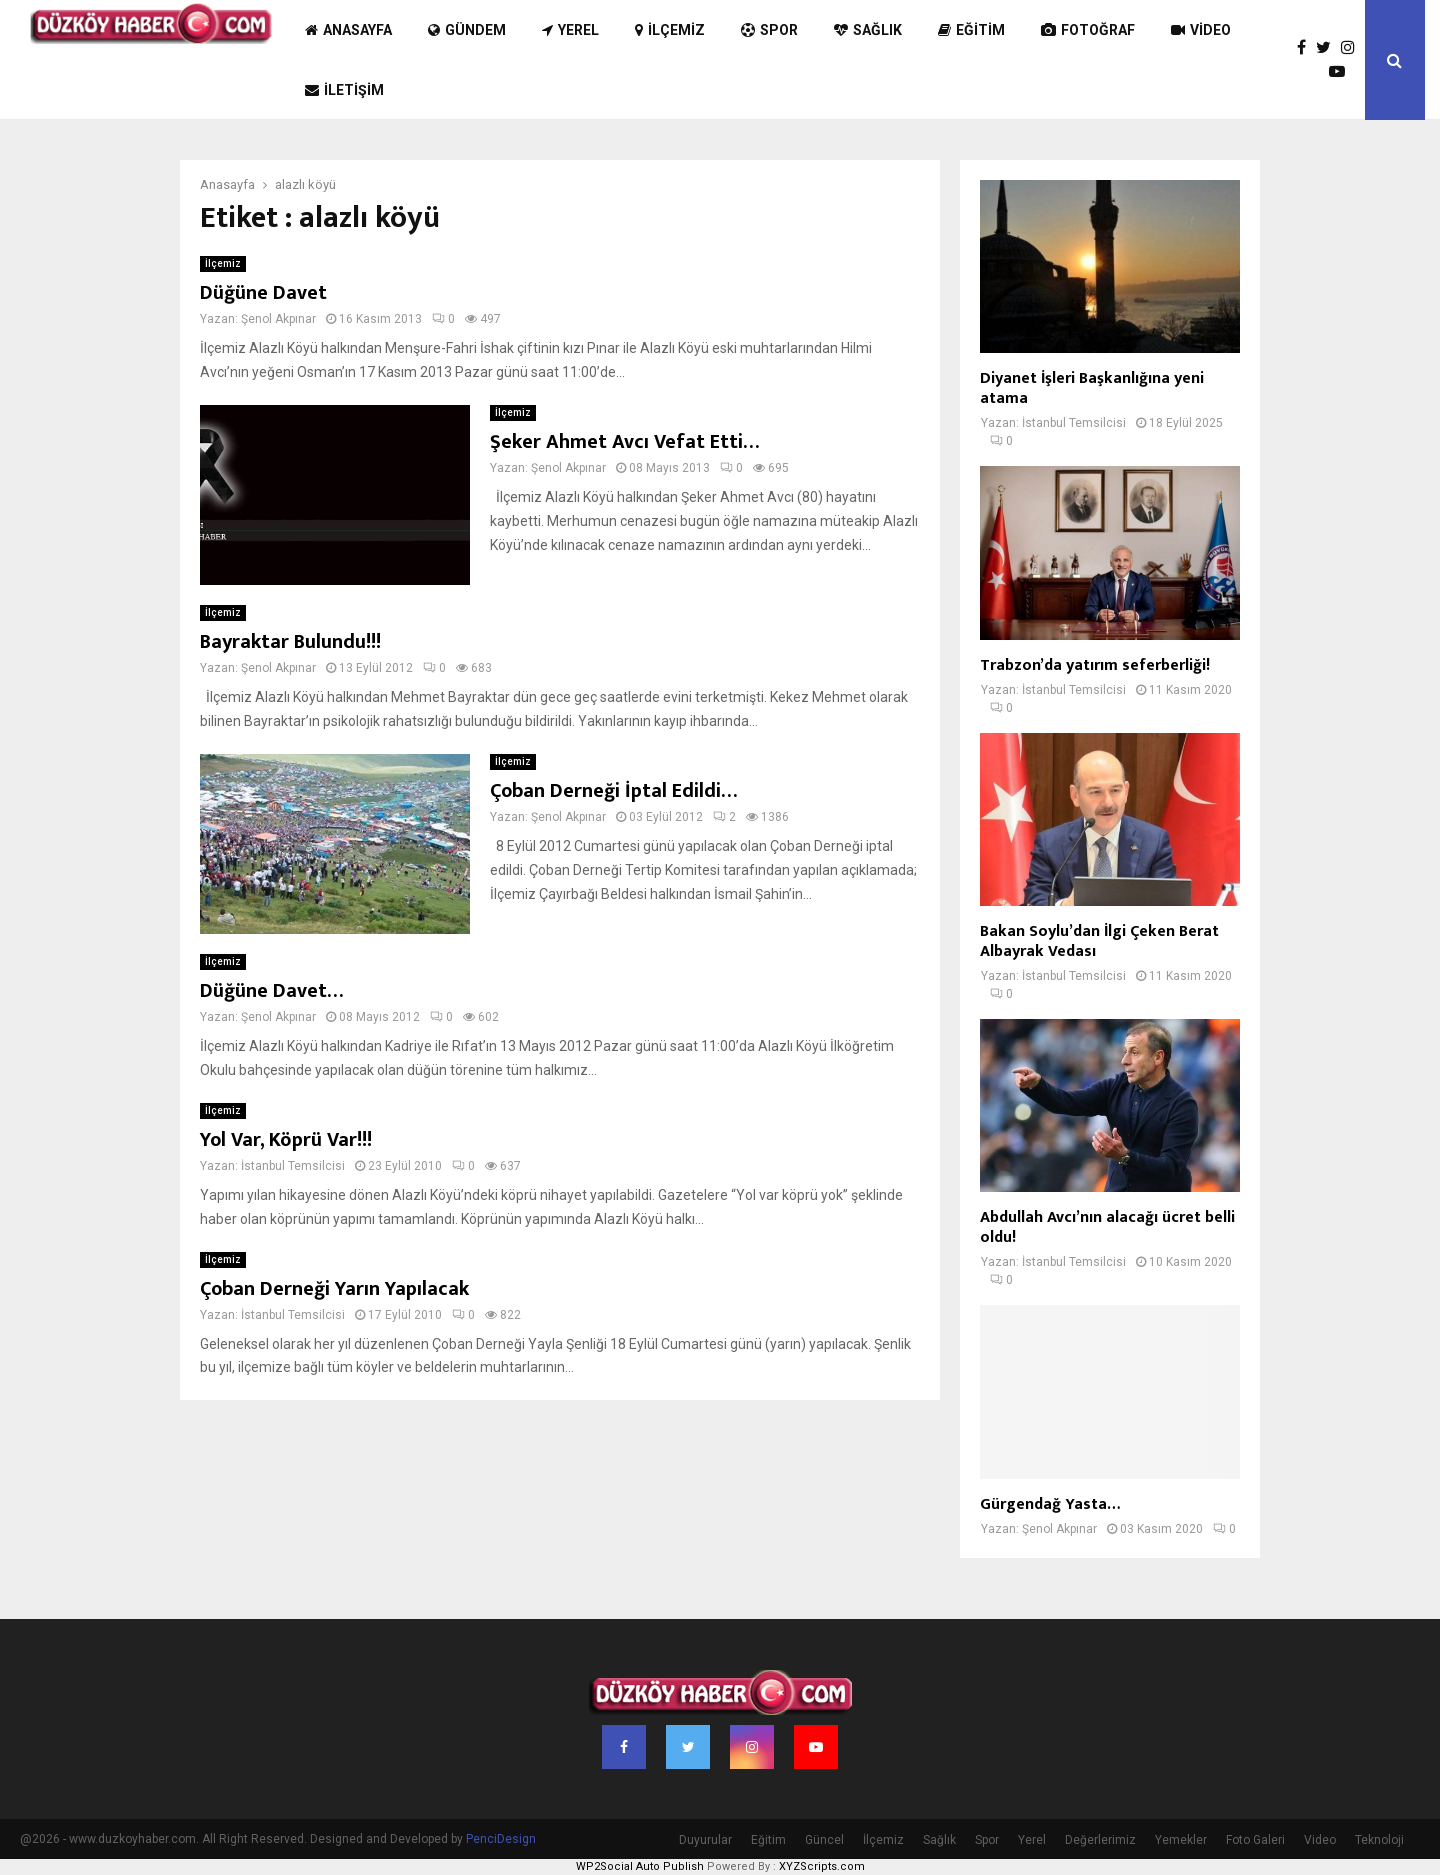 This screenshot has height=1875, width=1440. I want to click on PenciDesign, so click(501, 1839).